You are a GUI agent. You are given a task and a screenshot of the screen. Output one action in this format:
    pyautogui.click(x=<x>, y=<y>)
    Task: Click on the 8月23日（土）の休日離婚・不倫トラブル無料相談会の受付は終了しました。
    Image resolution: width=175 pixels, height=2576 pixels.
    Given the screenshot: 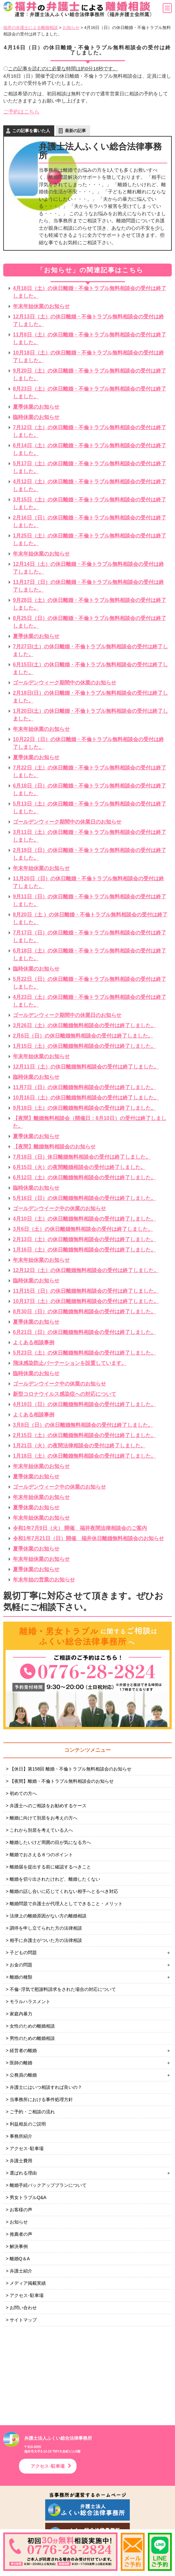 What is the action you would take?
    pyautogui.click(x=89, y=392)
    